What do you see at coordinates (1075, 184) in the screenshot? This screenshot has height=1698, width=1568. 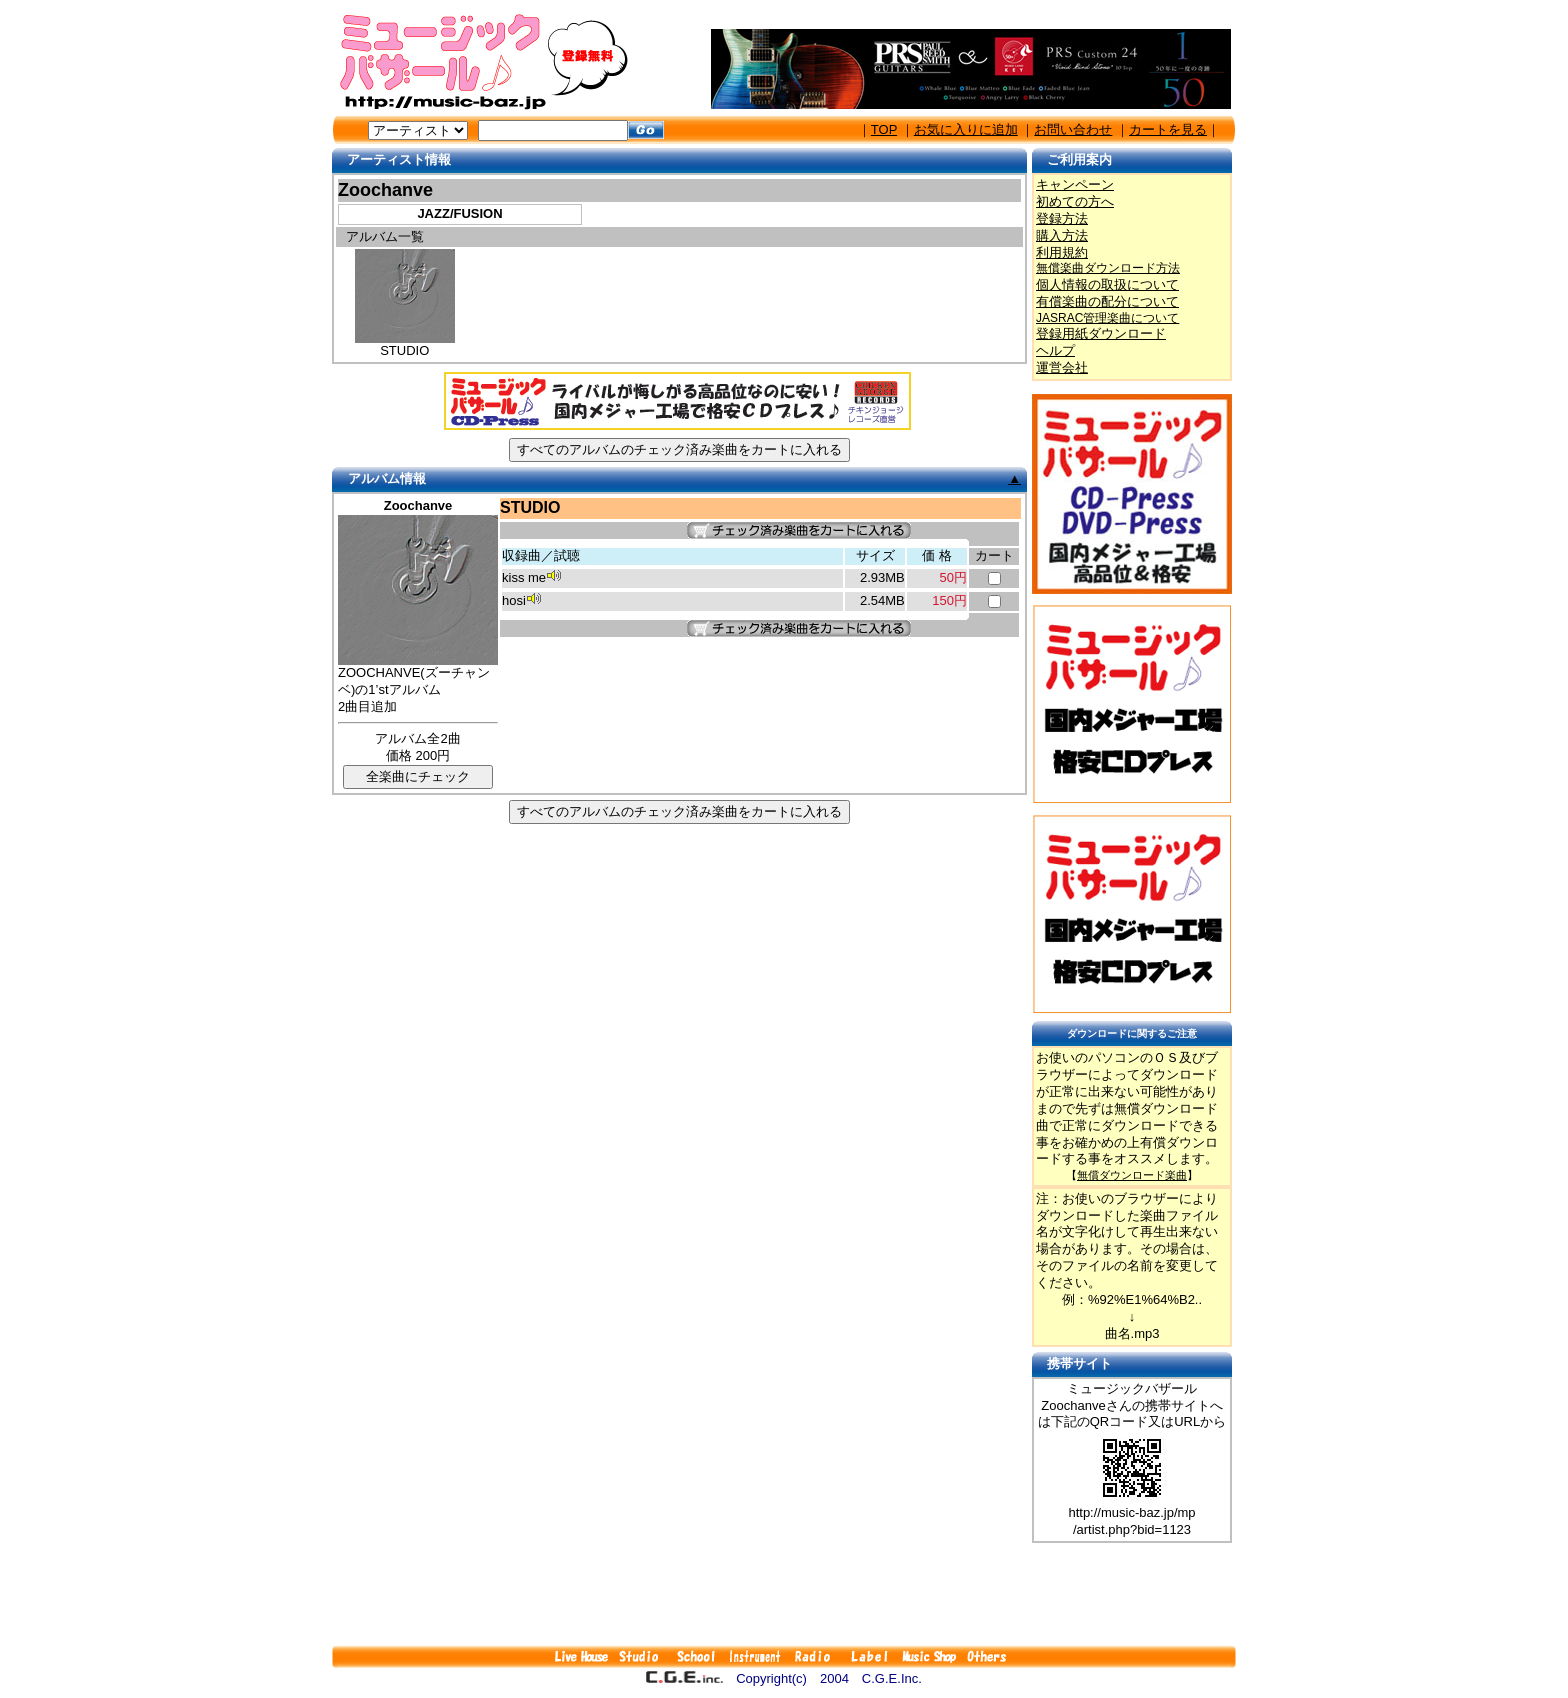 I see `キャンペーン` at bounding box center [1075, 184].